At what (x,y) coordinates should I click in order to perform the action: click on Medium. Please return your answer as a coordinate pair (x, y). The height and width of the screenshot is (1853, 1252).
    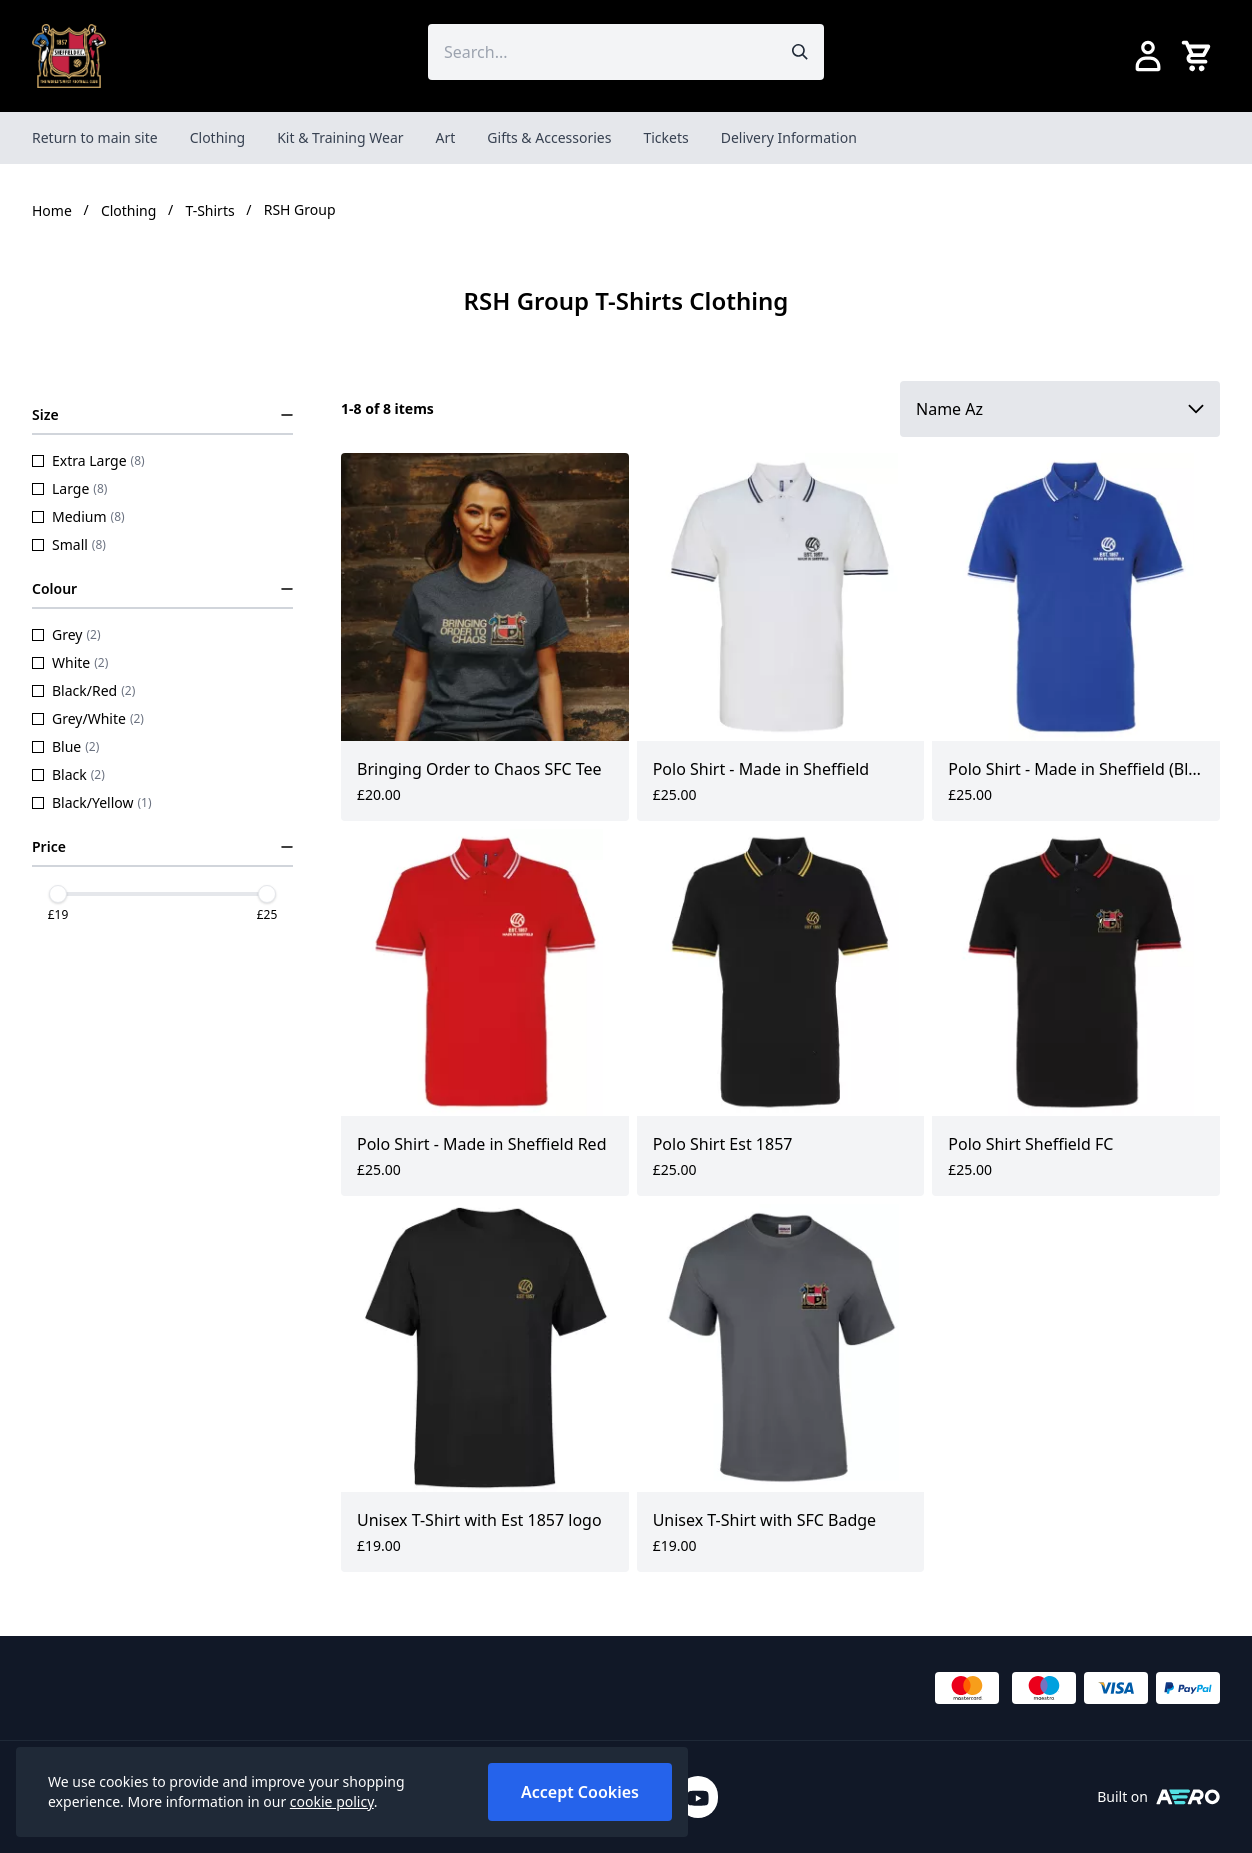
    Looking at the image, I should click on (78, 516).